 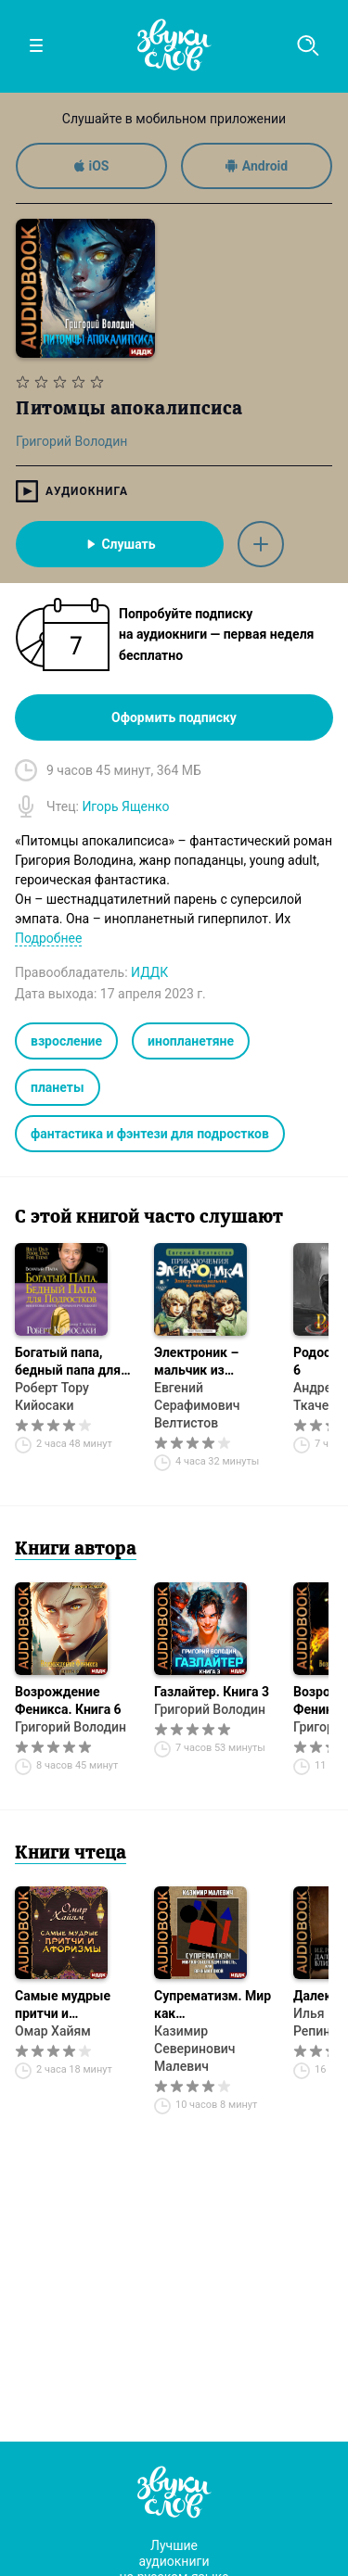 What do you see at coordinates (75, 1550) in the screenshot?
I see `Книги автора` at bounding box center [75, 1550].